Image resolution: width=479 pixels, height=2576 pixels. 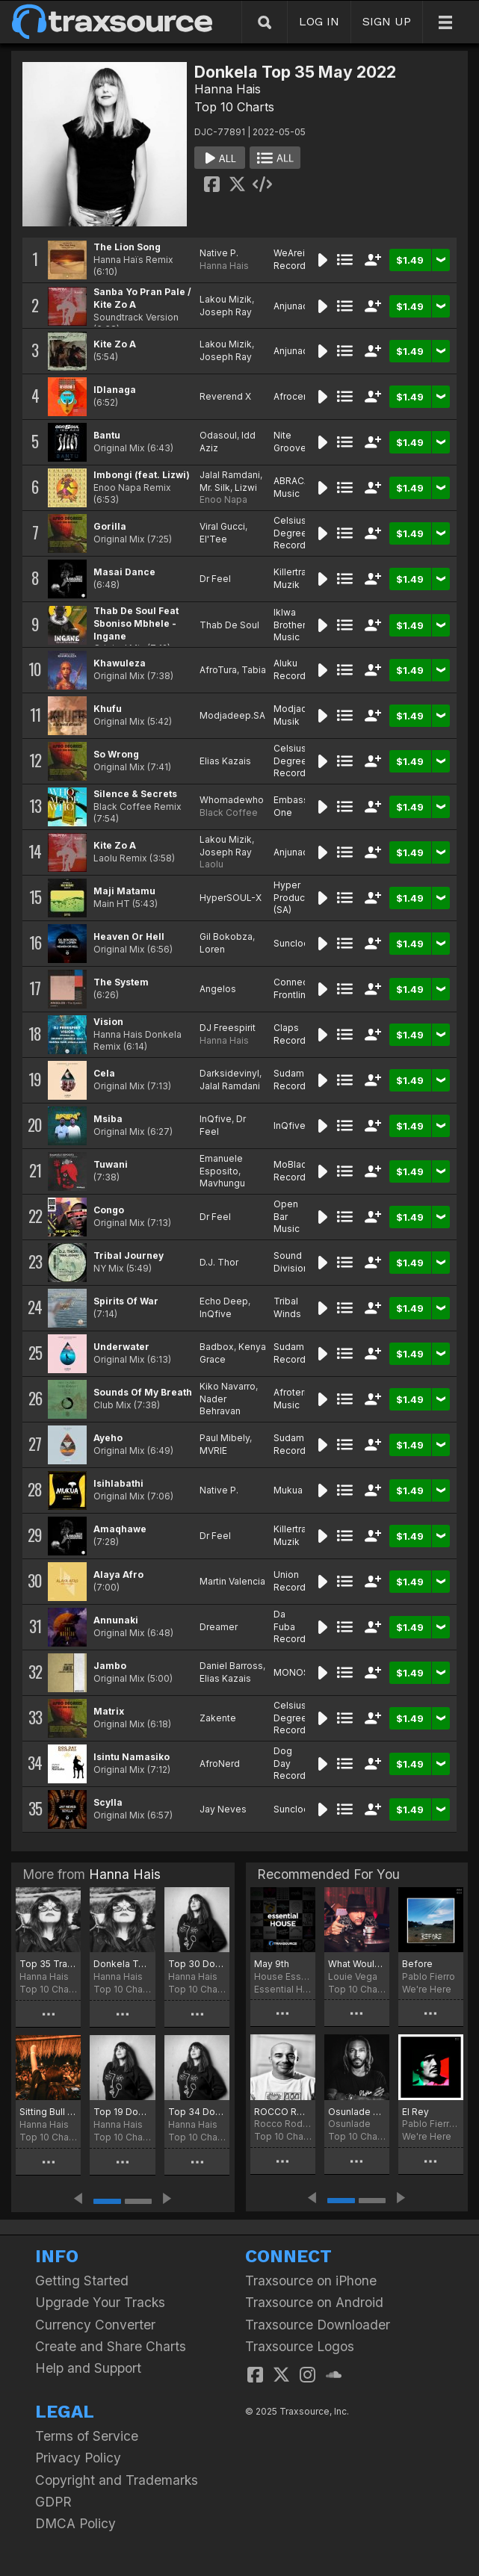 I want to click on Reverend X, so click(x=225, y=396).